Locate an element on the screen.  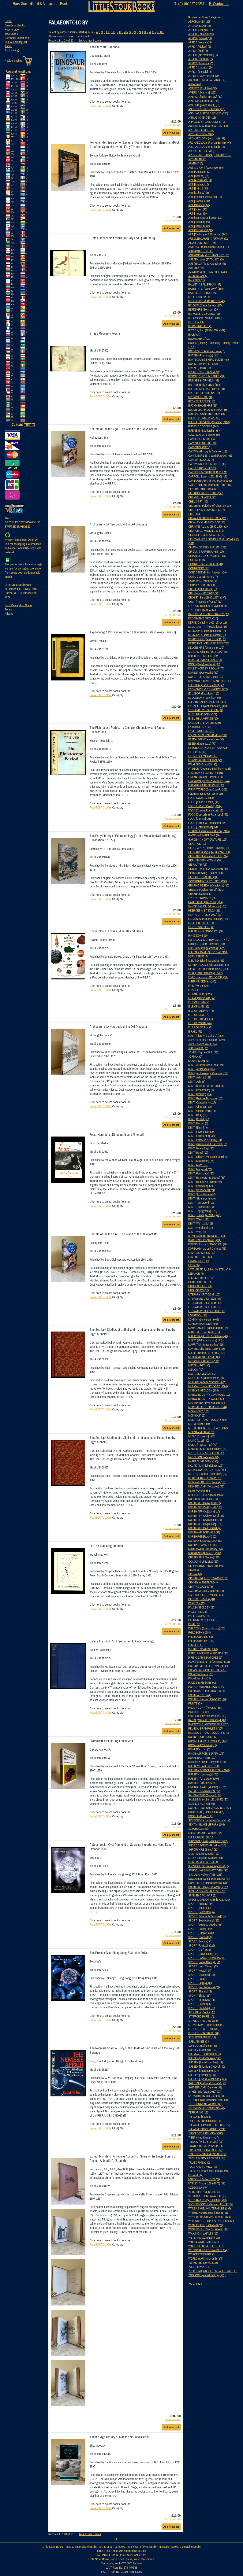
Book Description Guide is located at coordinates (18, 605).